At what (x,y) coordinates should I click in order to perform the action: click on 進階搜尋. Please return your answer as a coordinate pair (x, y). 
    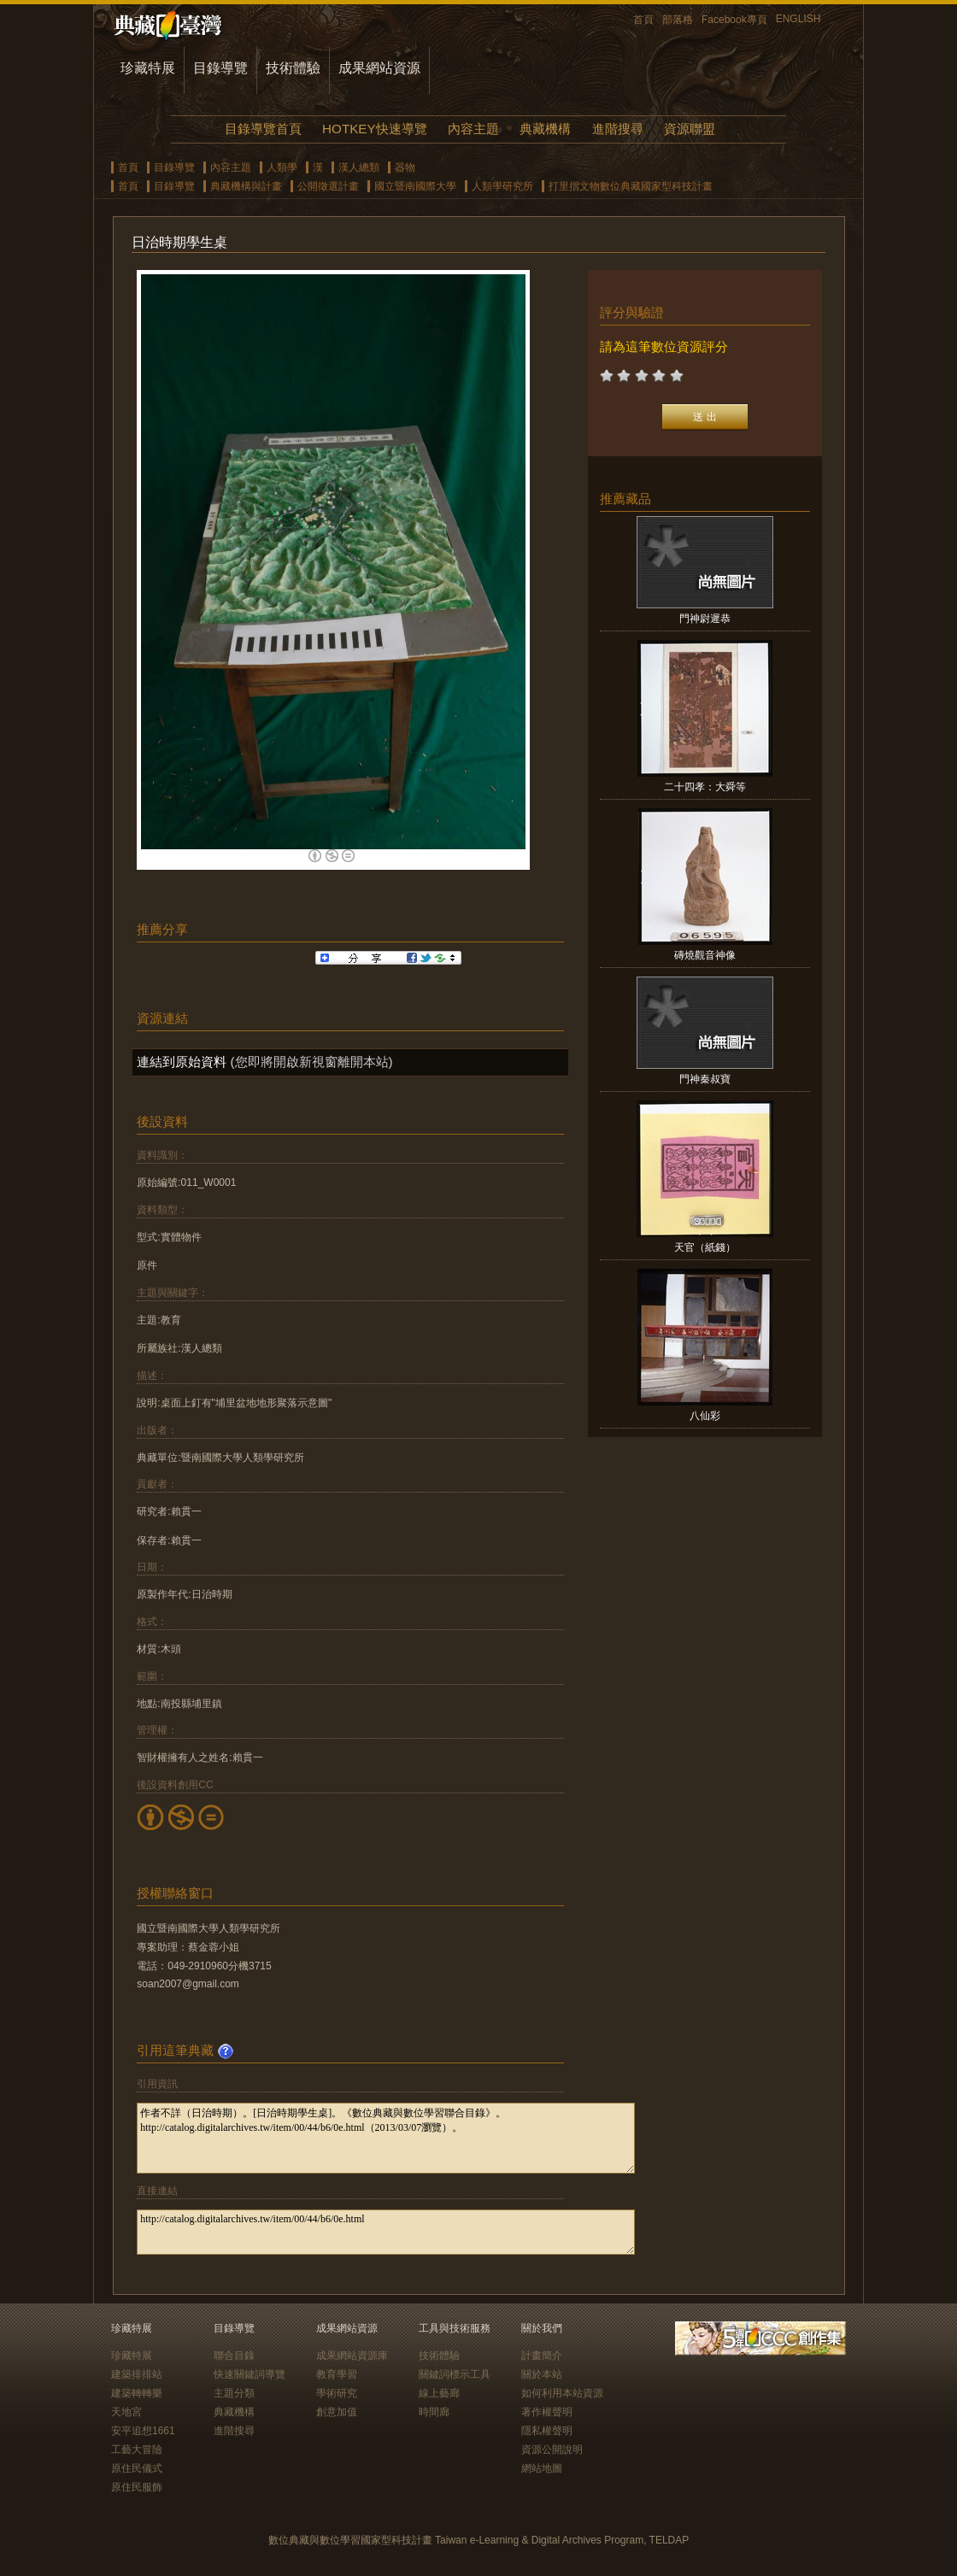
    Looking at the image, I should click on (617, 128).